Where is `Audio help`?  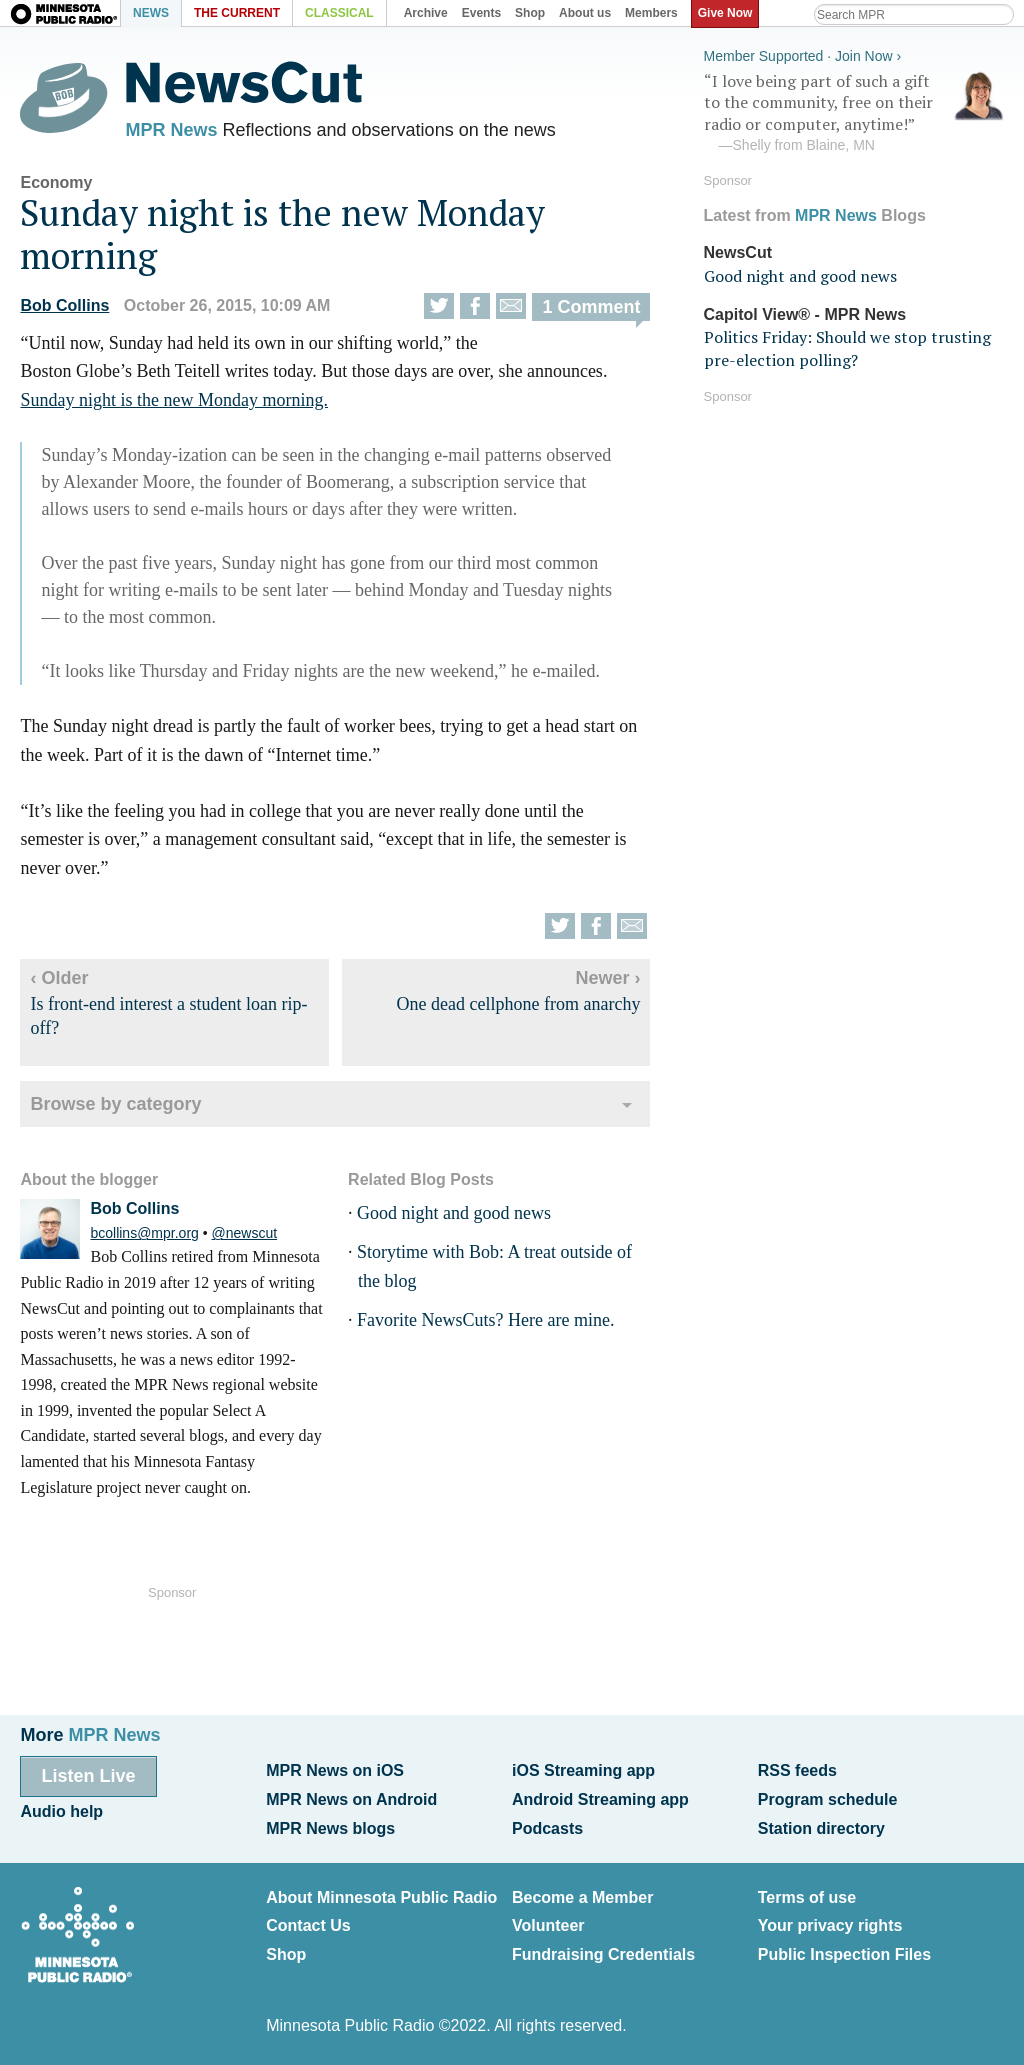
Audio help is located at coordinates (61, 1811).